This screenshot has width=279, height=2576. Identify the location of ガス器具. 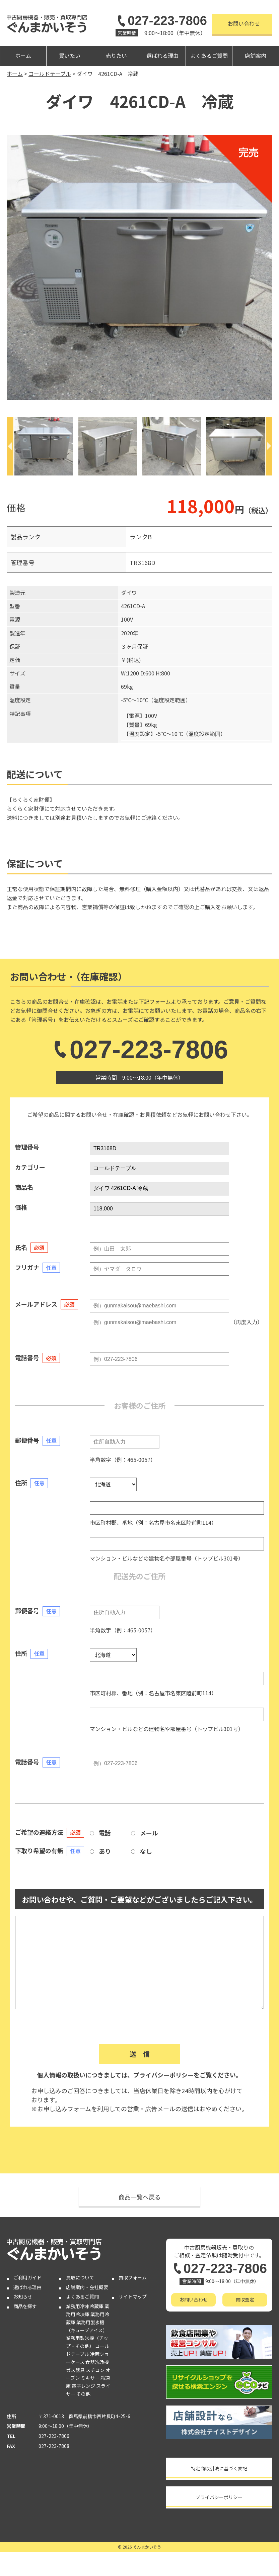
(75, 2370).